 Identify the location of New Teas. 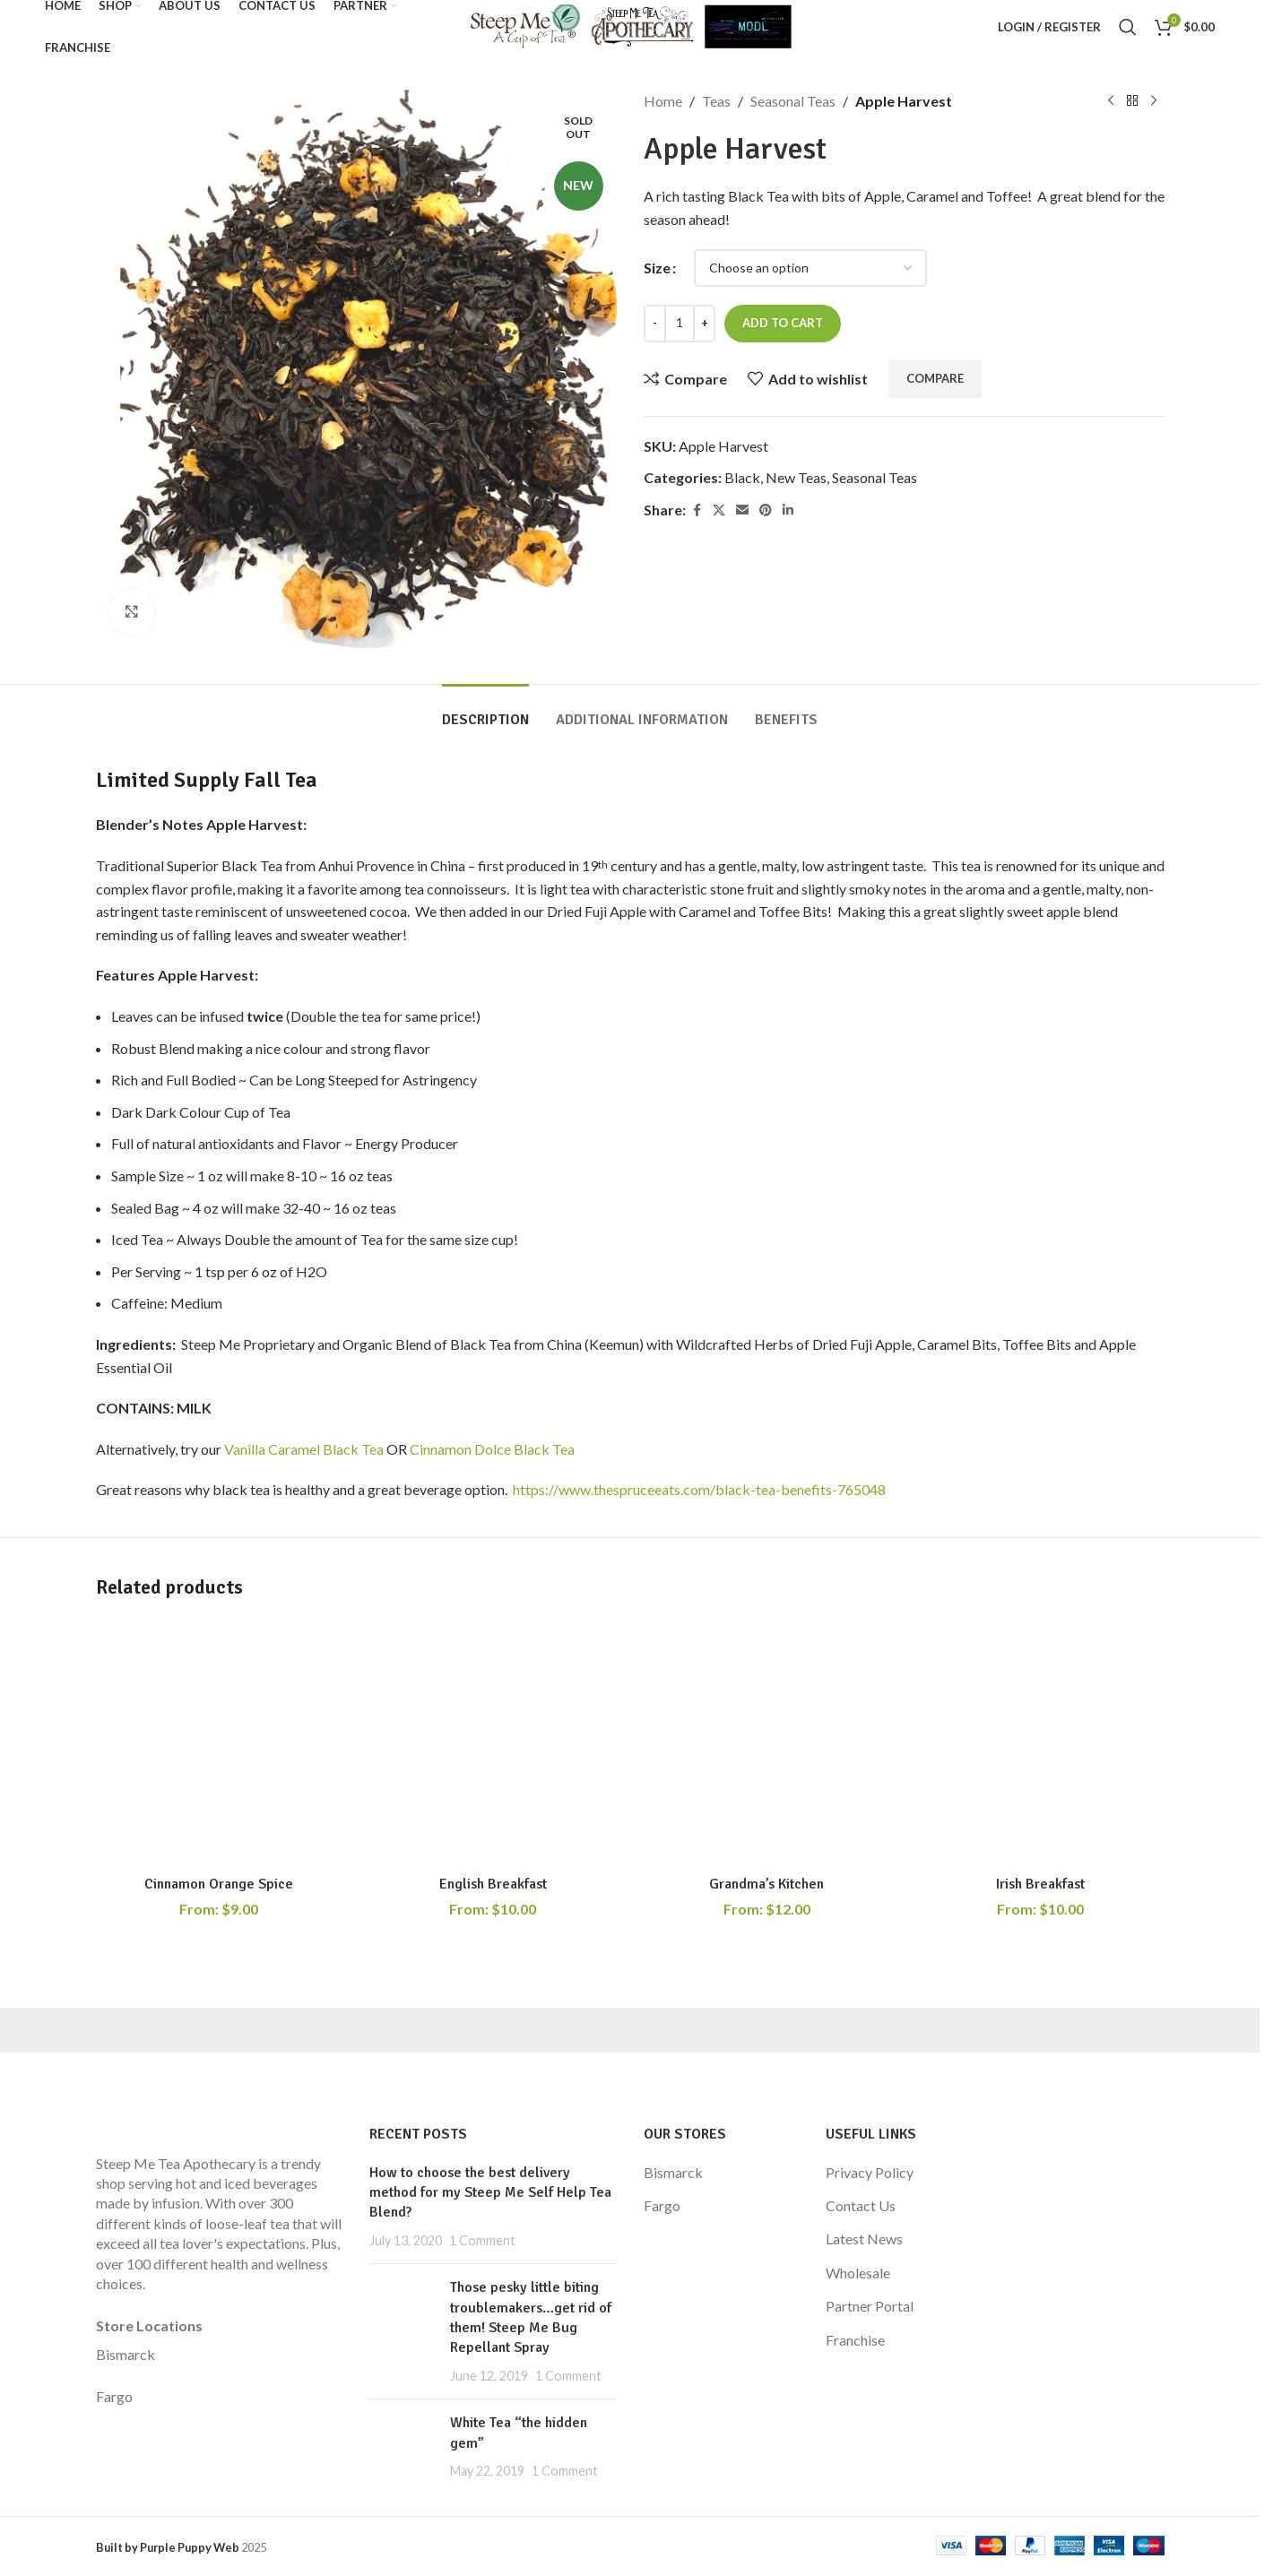
(796, 477).